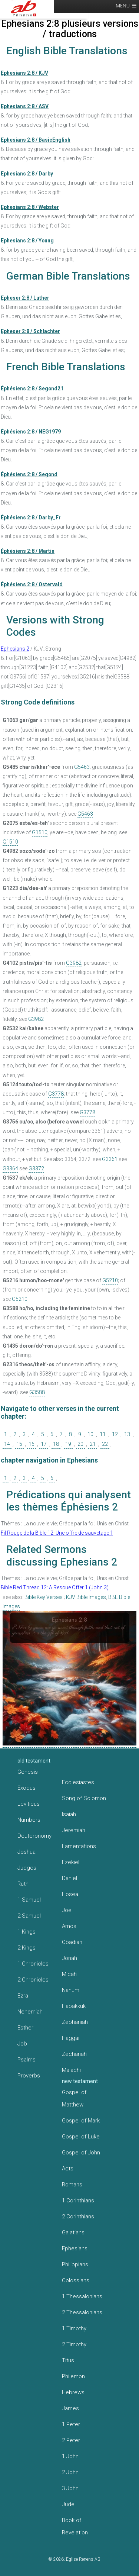 This screenshot has height=2576, width=139. Describe the element at coordinates (78, 2216) in the screenshot. I see `2 Corinthians` at that location.